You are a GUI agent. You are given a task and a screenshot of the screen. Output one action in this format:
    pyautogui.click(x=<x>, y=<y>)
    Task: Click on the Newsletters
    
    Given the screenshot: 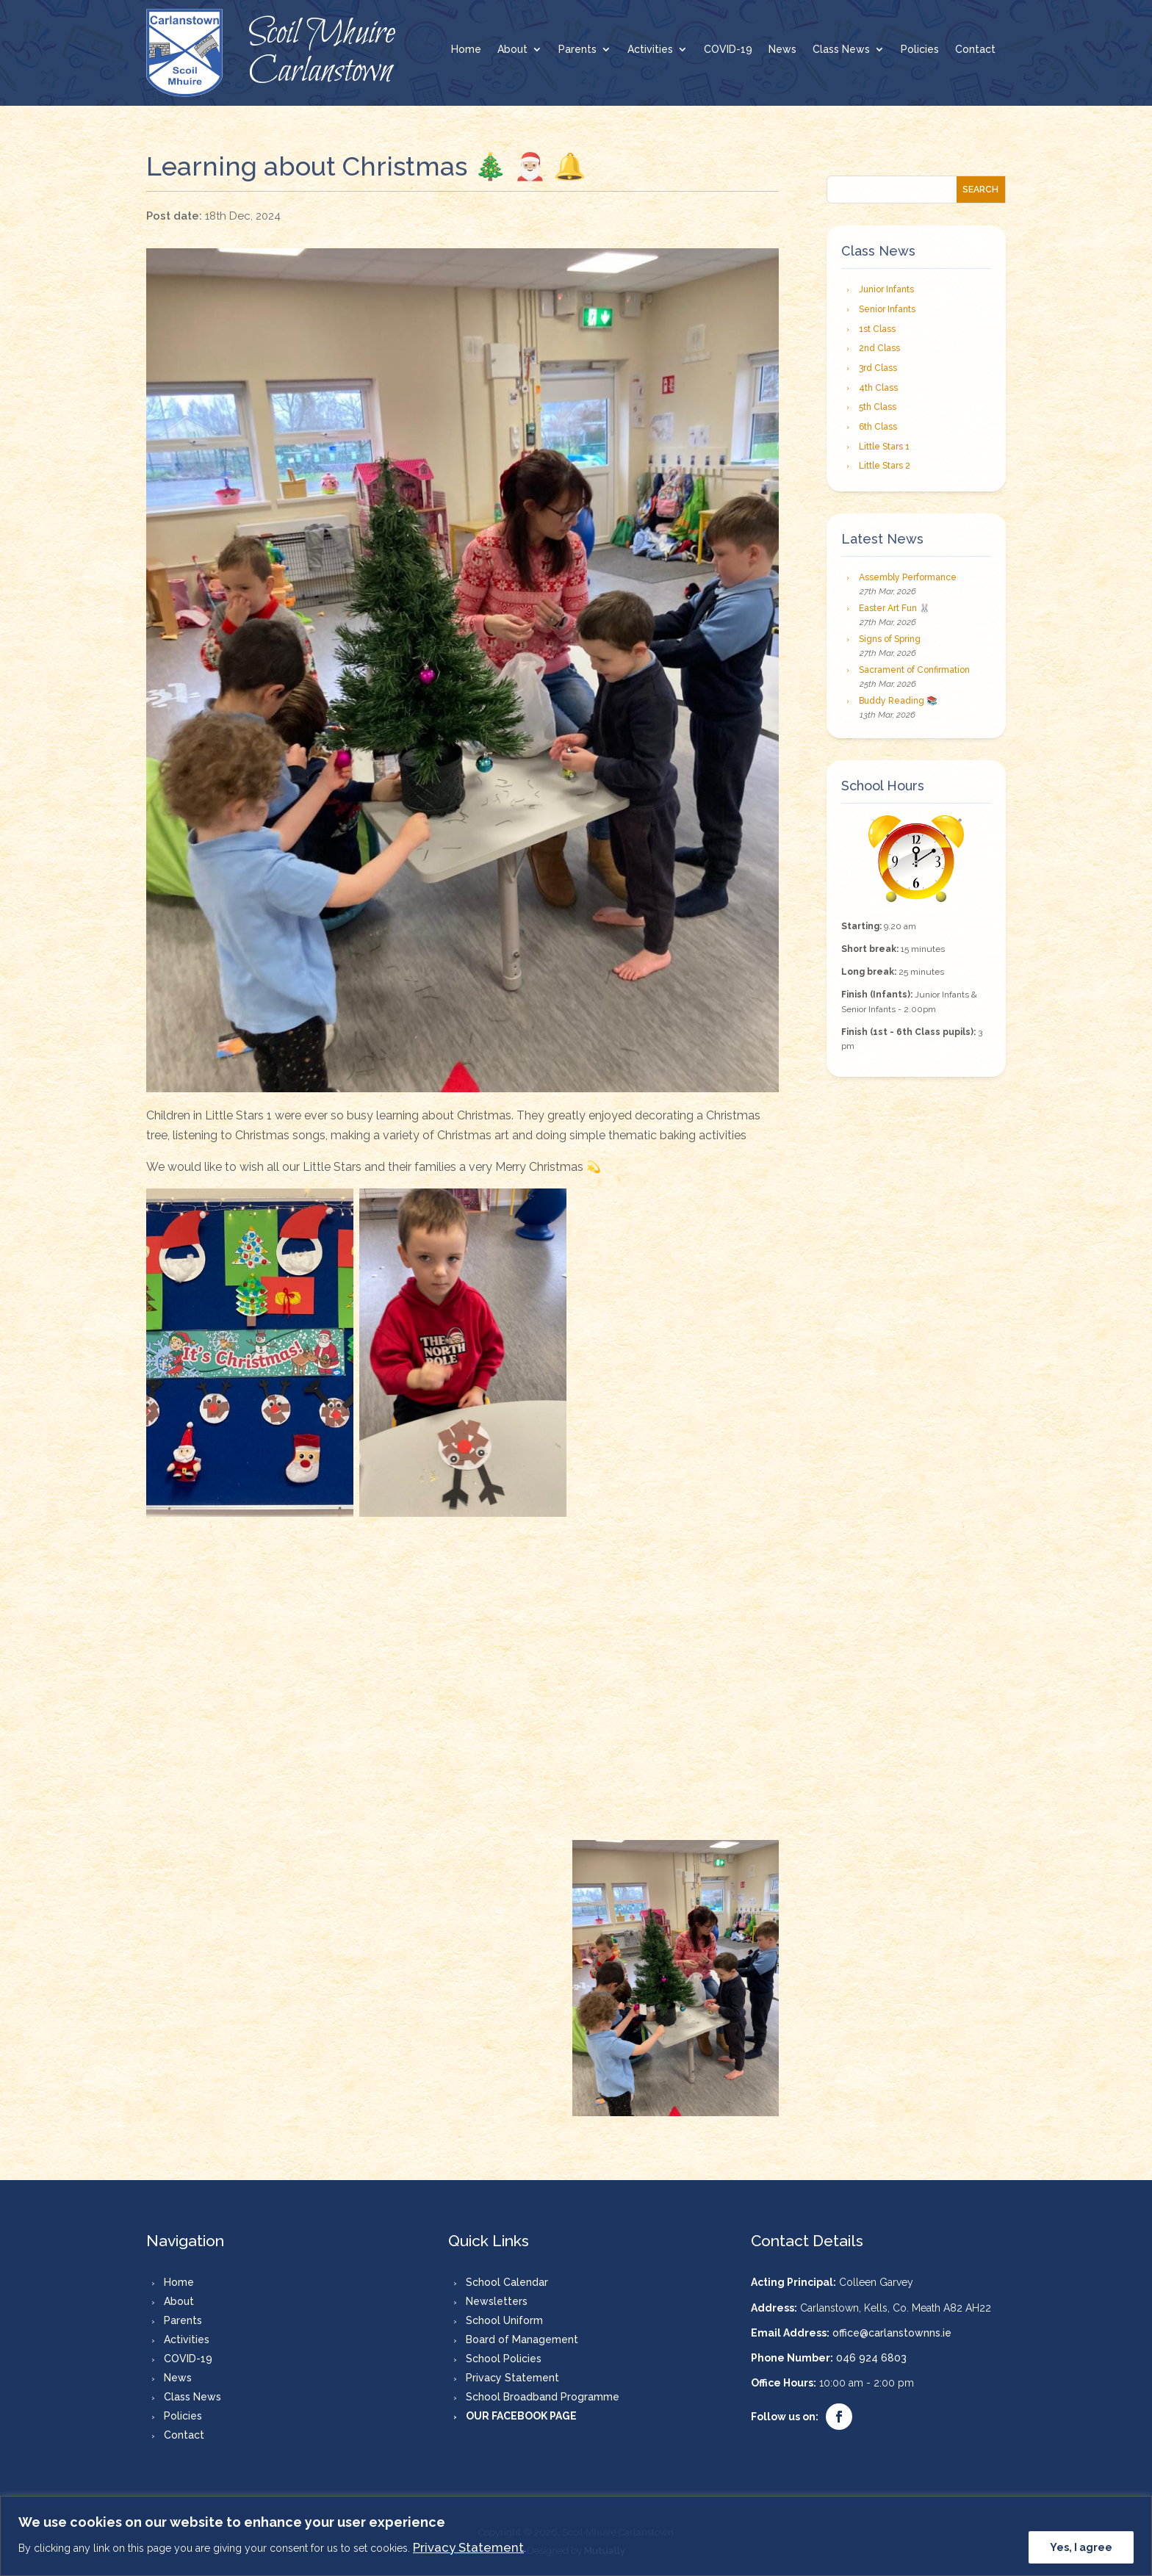 What is the action you would take?
    pyautogui.click(x=497, y=2301)
    